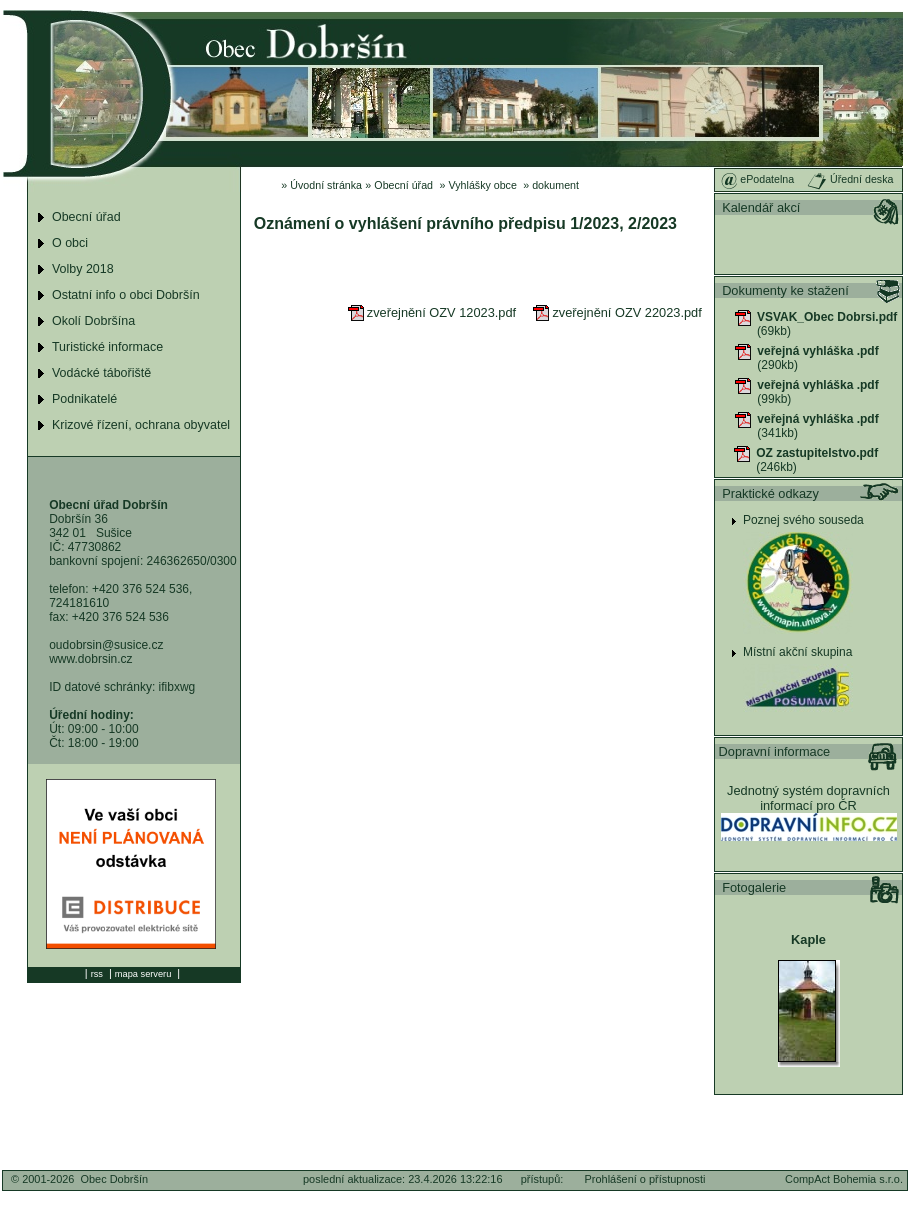 Image resolution: width=910 pixels, height=1231 pixels. What do you see at coordinates (403, 185) in the screenshot?
I see `Obecní úřad` at bounding box center [403, 185].